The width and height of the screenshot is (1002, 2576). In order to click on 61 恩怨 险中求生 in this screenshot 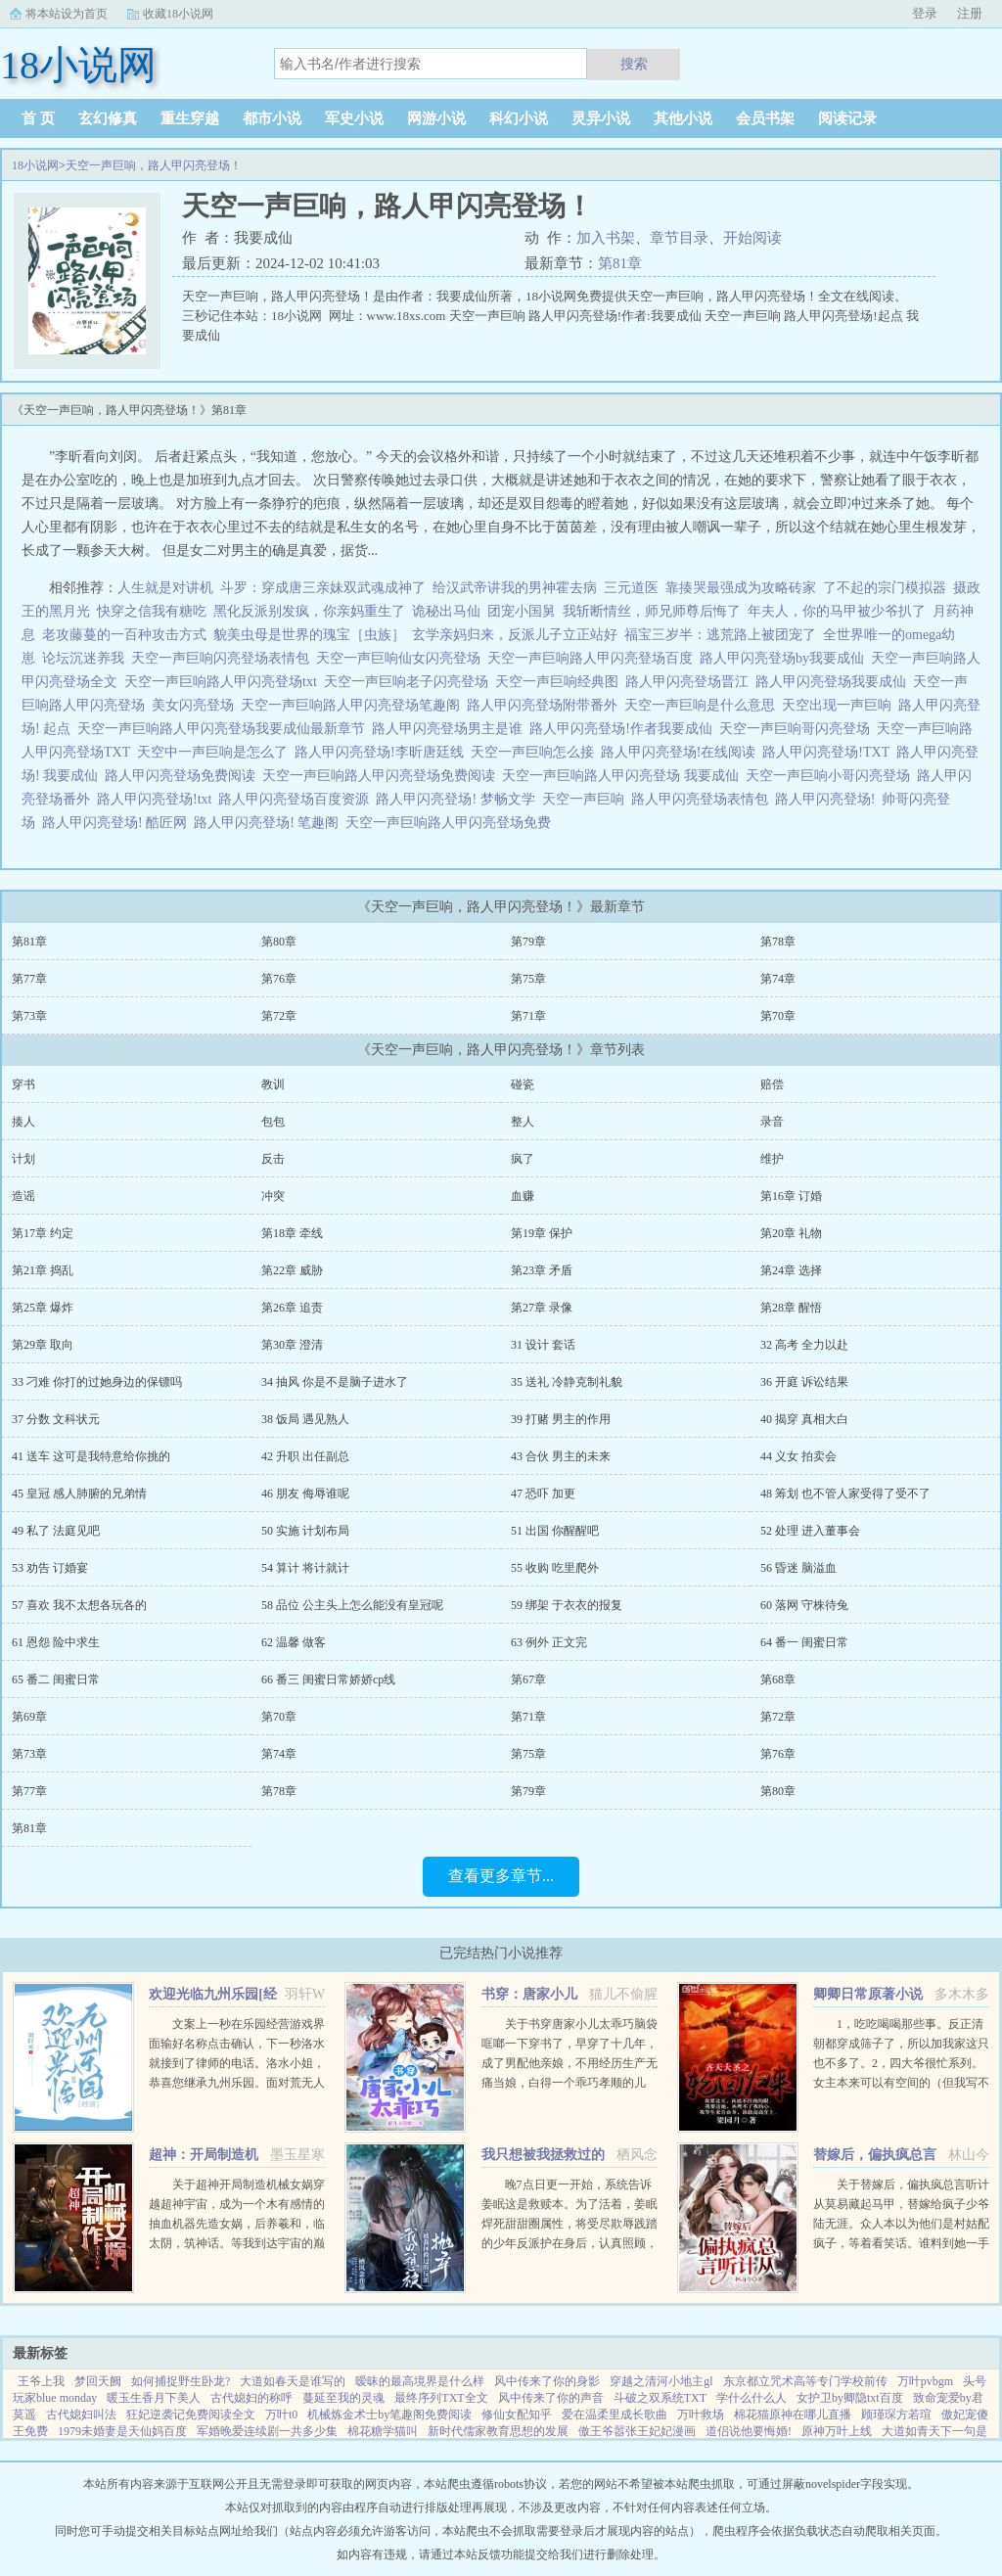, I will do `click(56, 1642)`.